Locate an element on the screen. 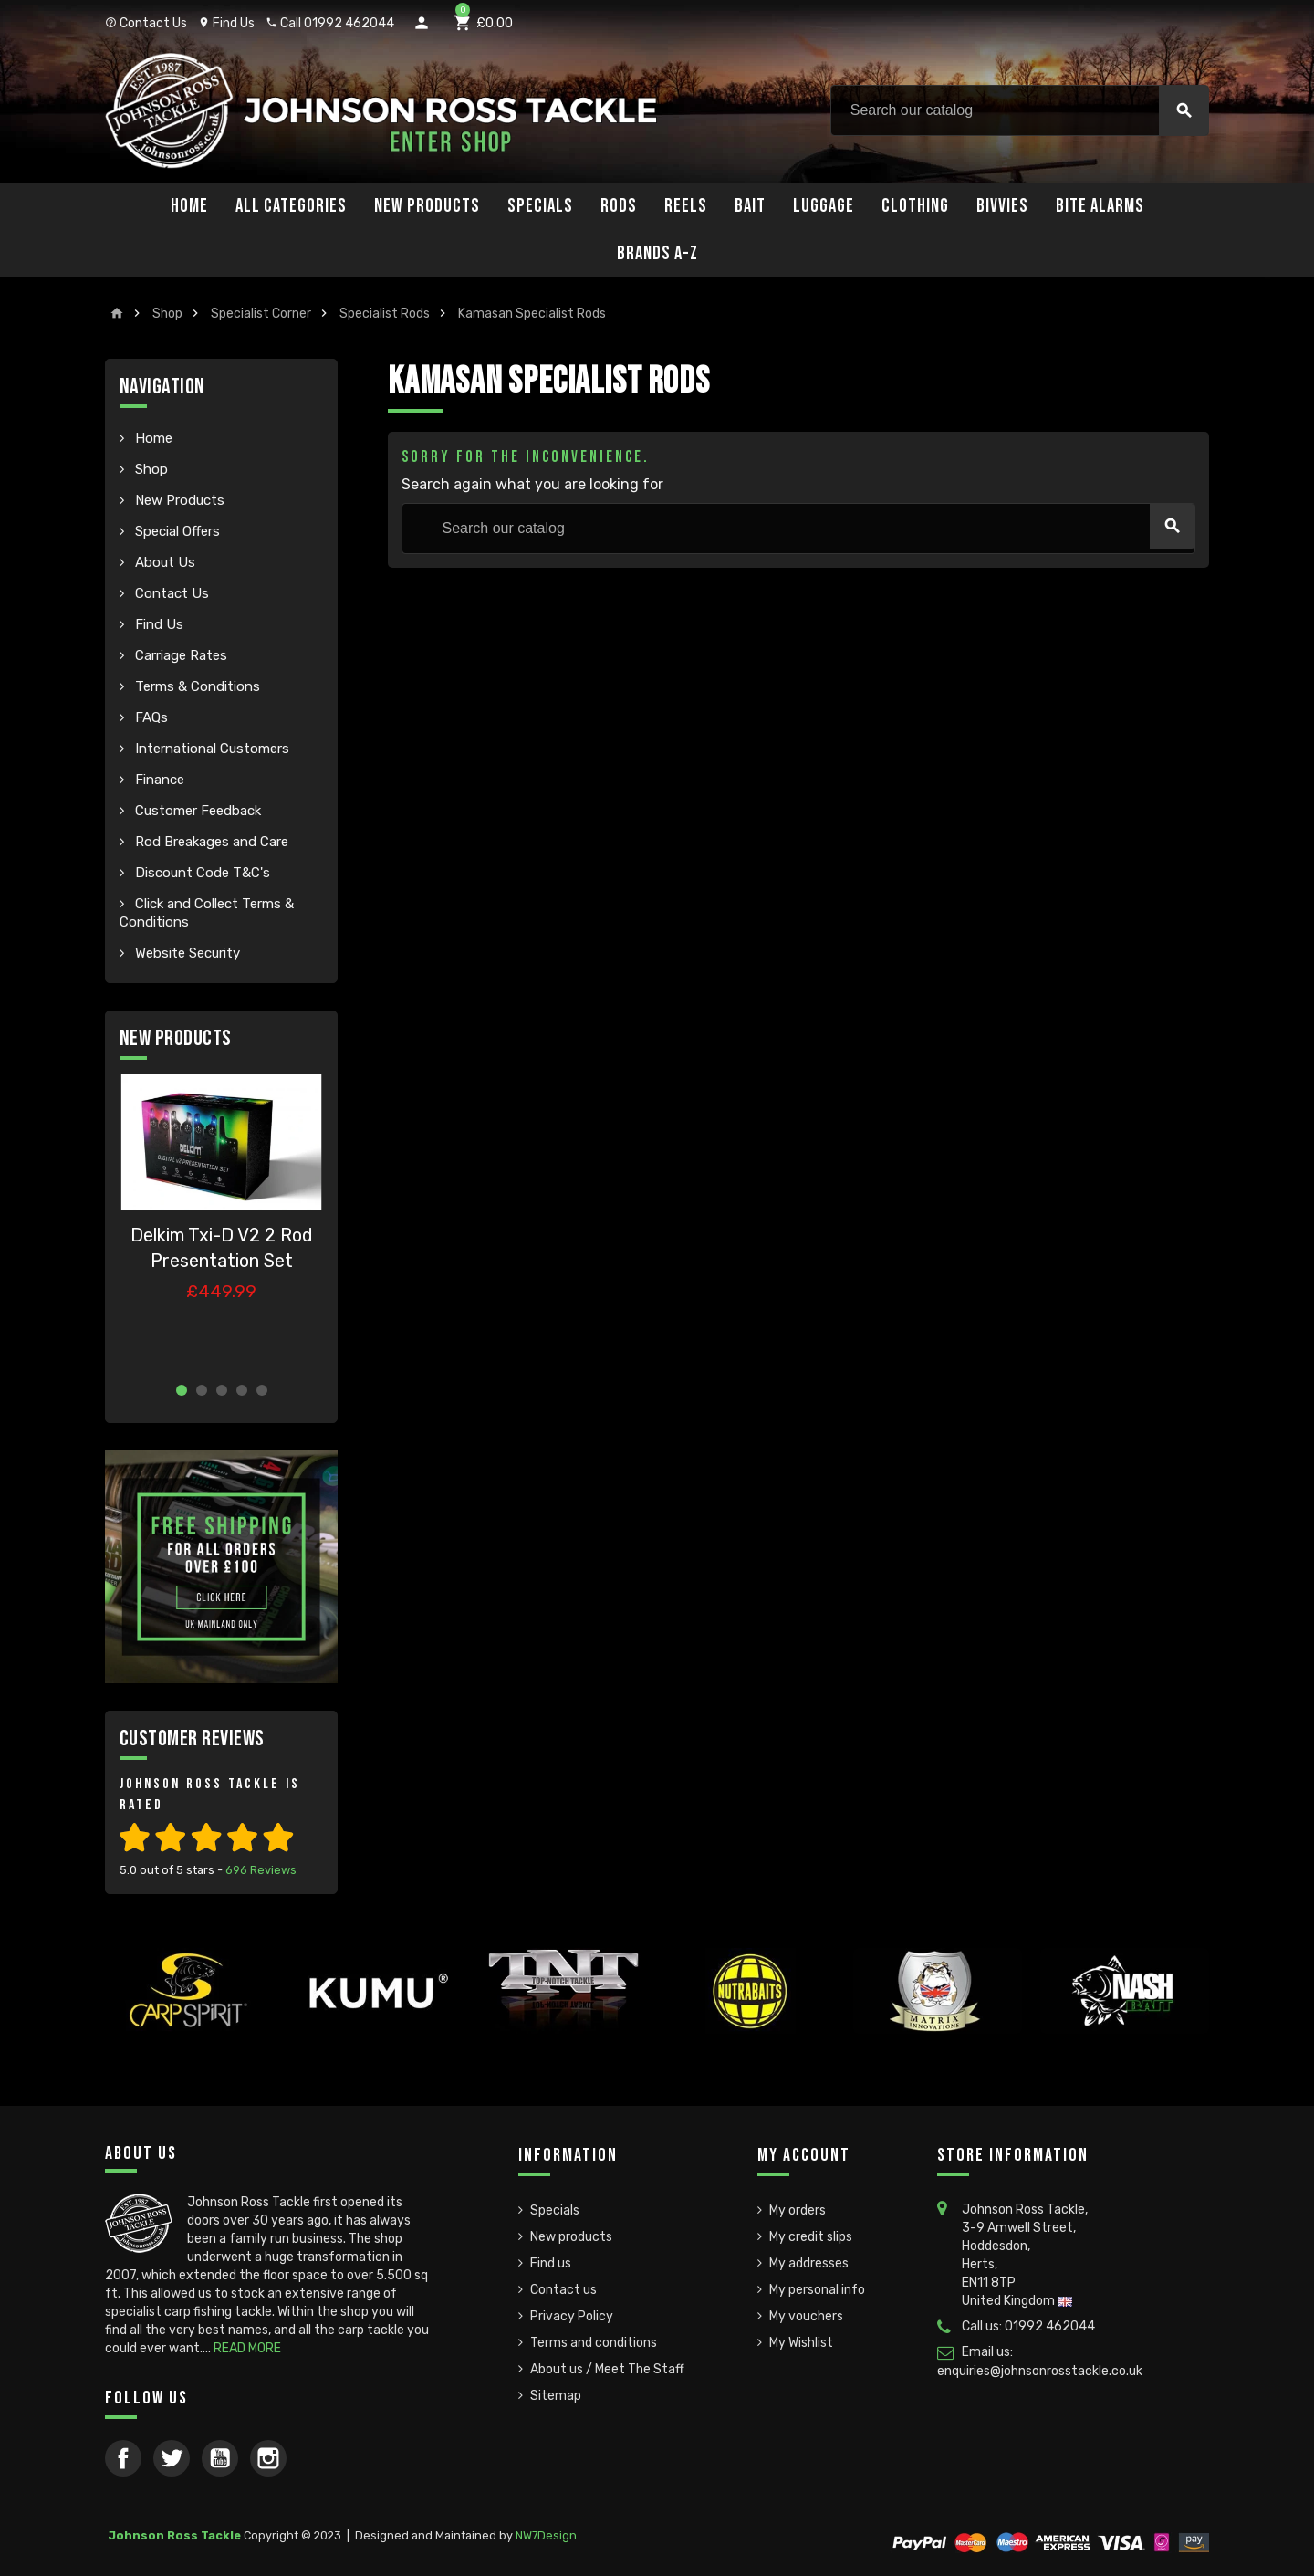  My personal info is located at coordinates (817, 2290).